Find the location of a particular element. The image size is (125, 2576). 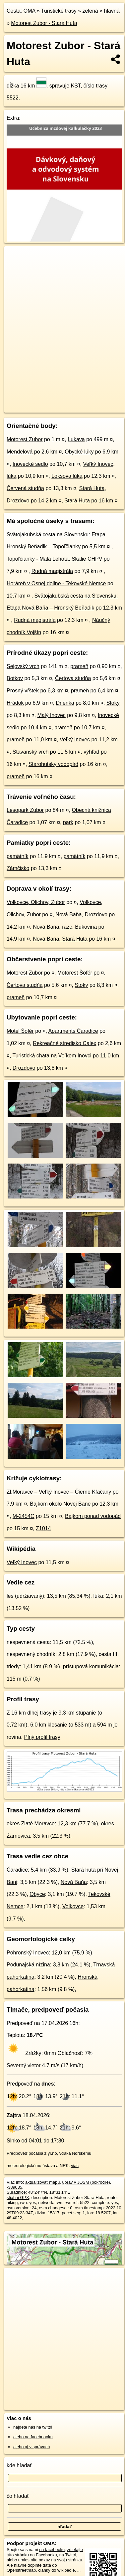

Nová Baňa, Drozdovo is located at coordinates (81, 914).